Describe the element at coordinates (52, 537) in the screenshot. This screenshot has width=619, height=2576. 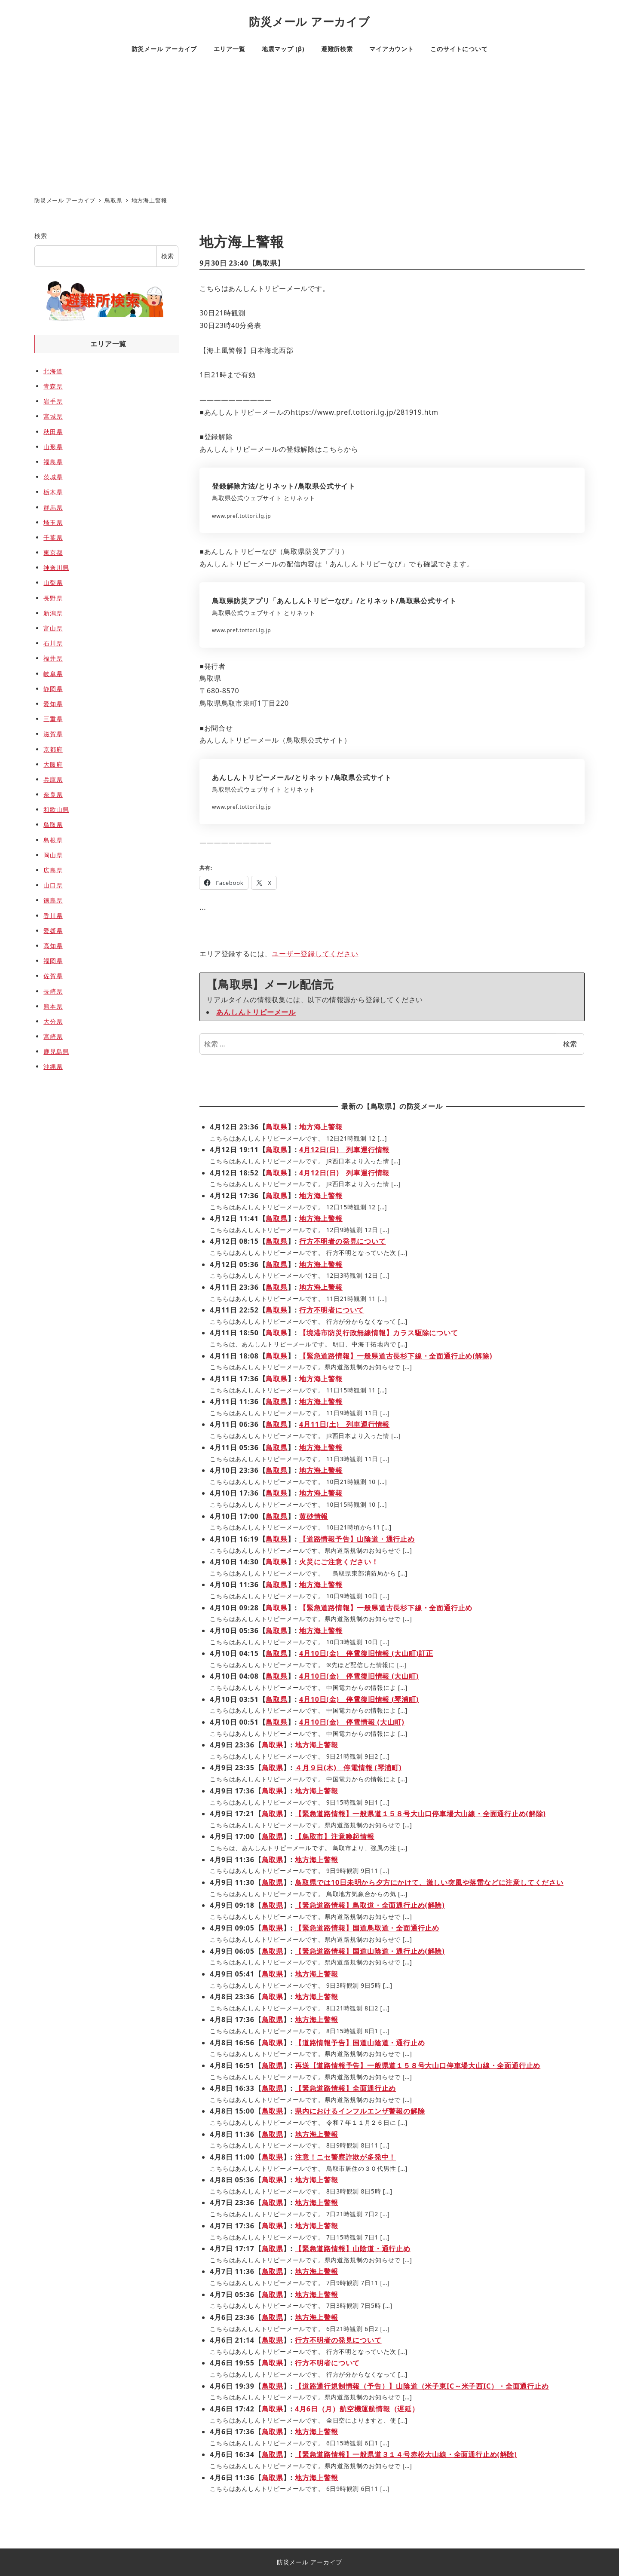
I see `千葉県` at that location.